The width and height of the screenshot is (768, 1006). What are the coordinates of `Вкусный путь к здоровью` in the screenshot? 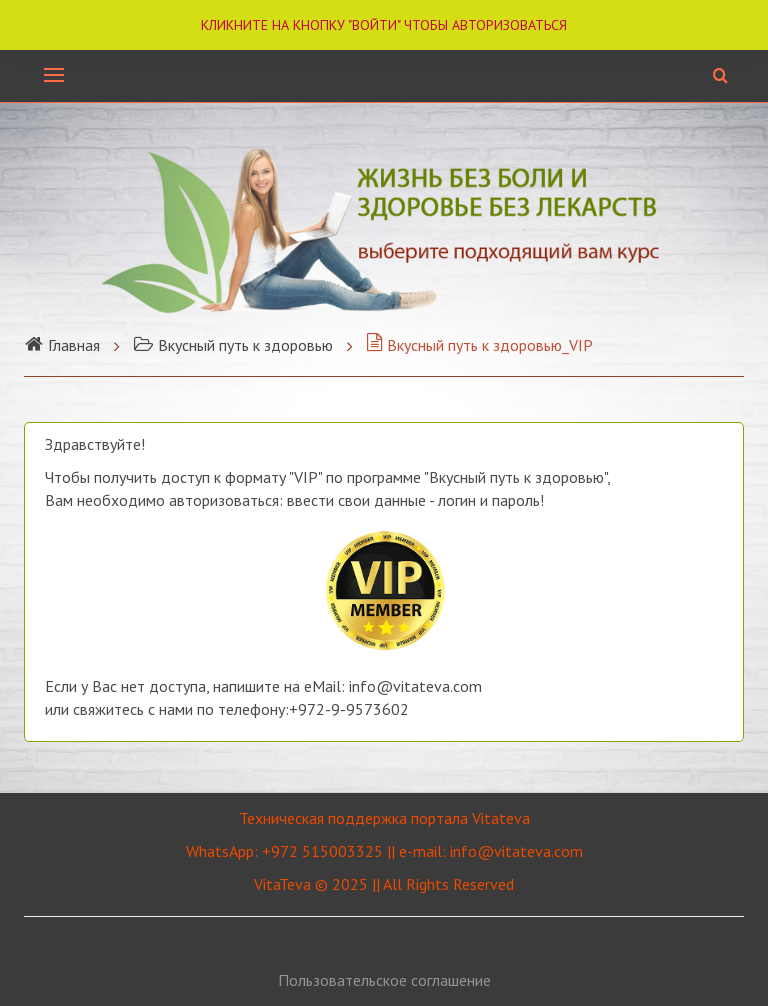 It's located at (233, 345).